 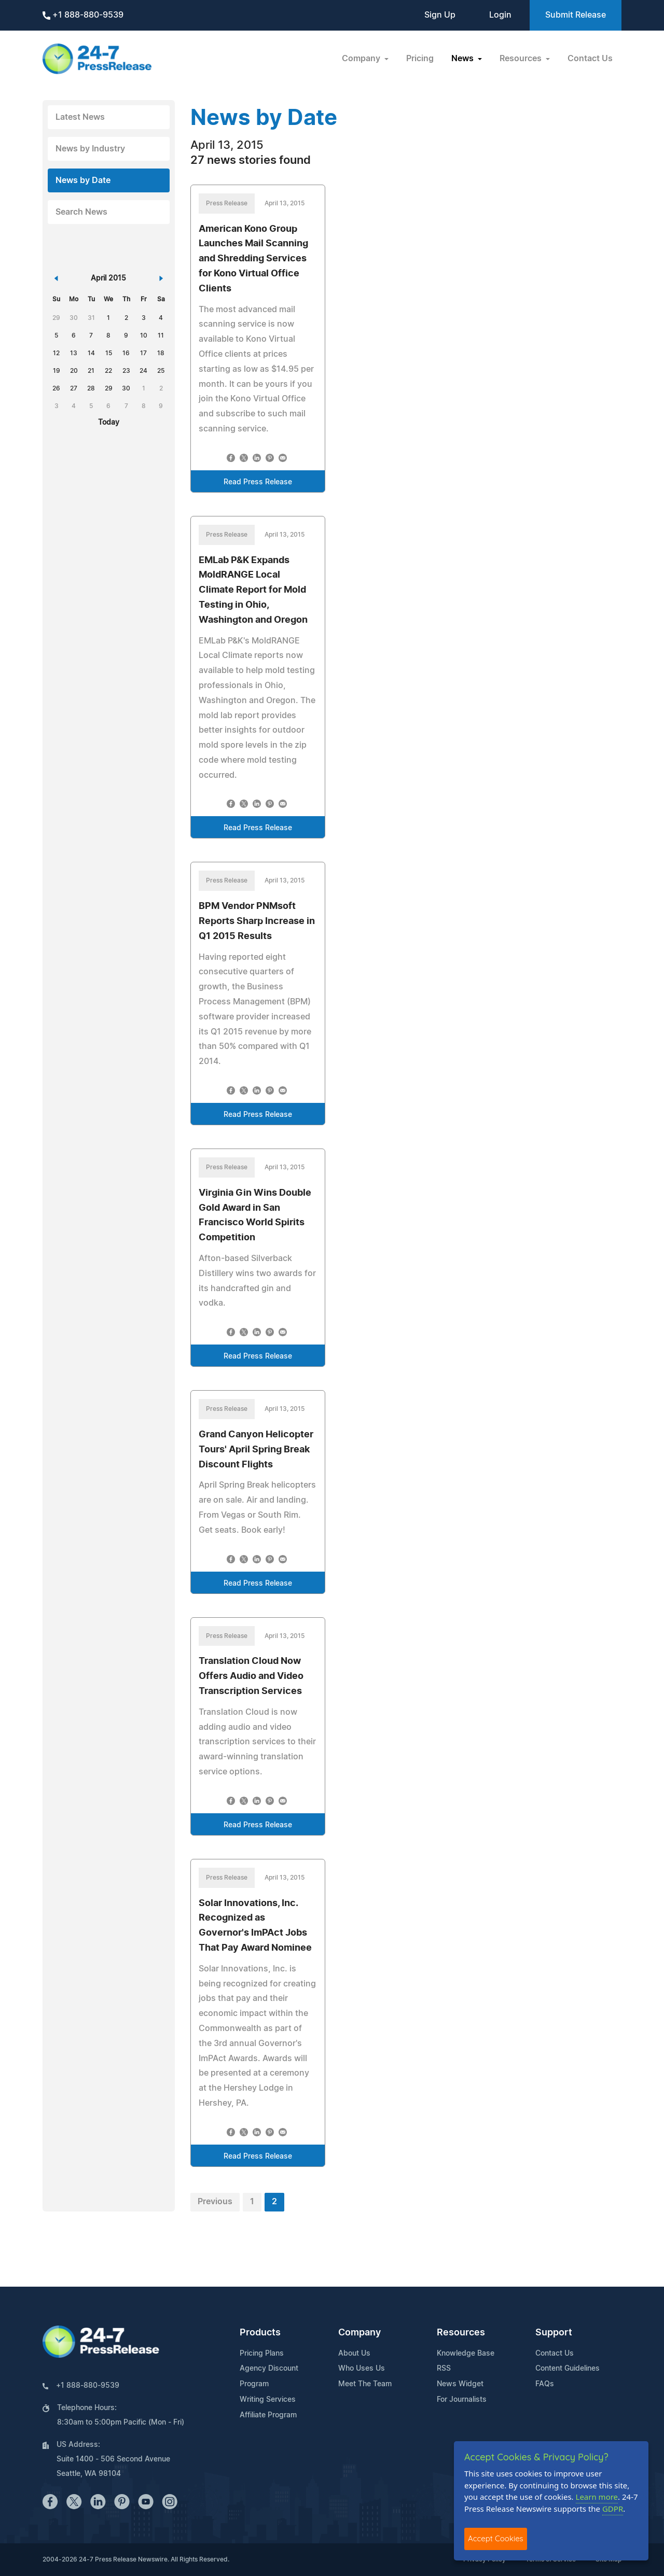 What do you see at coordinates (461, 2332) in the screenshot?
I see `Resources` at bounding box center [461, 2332].